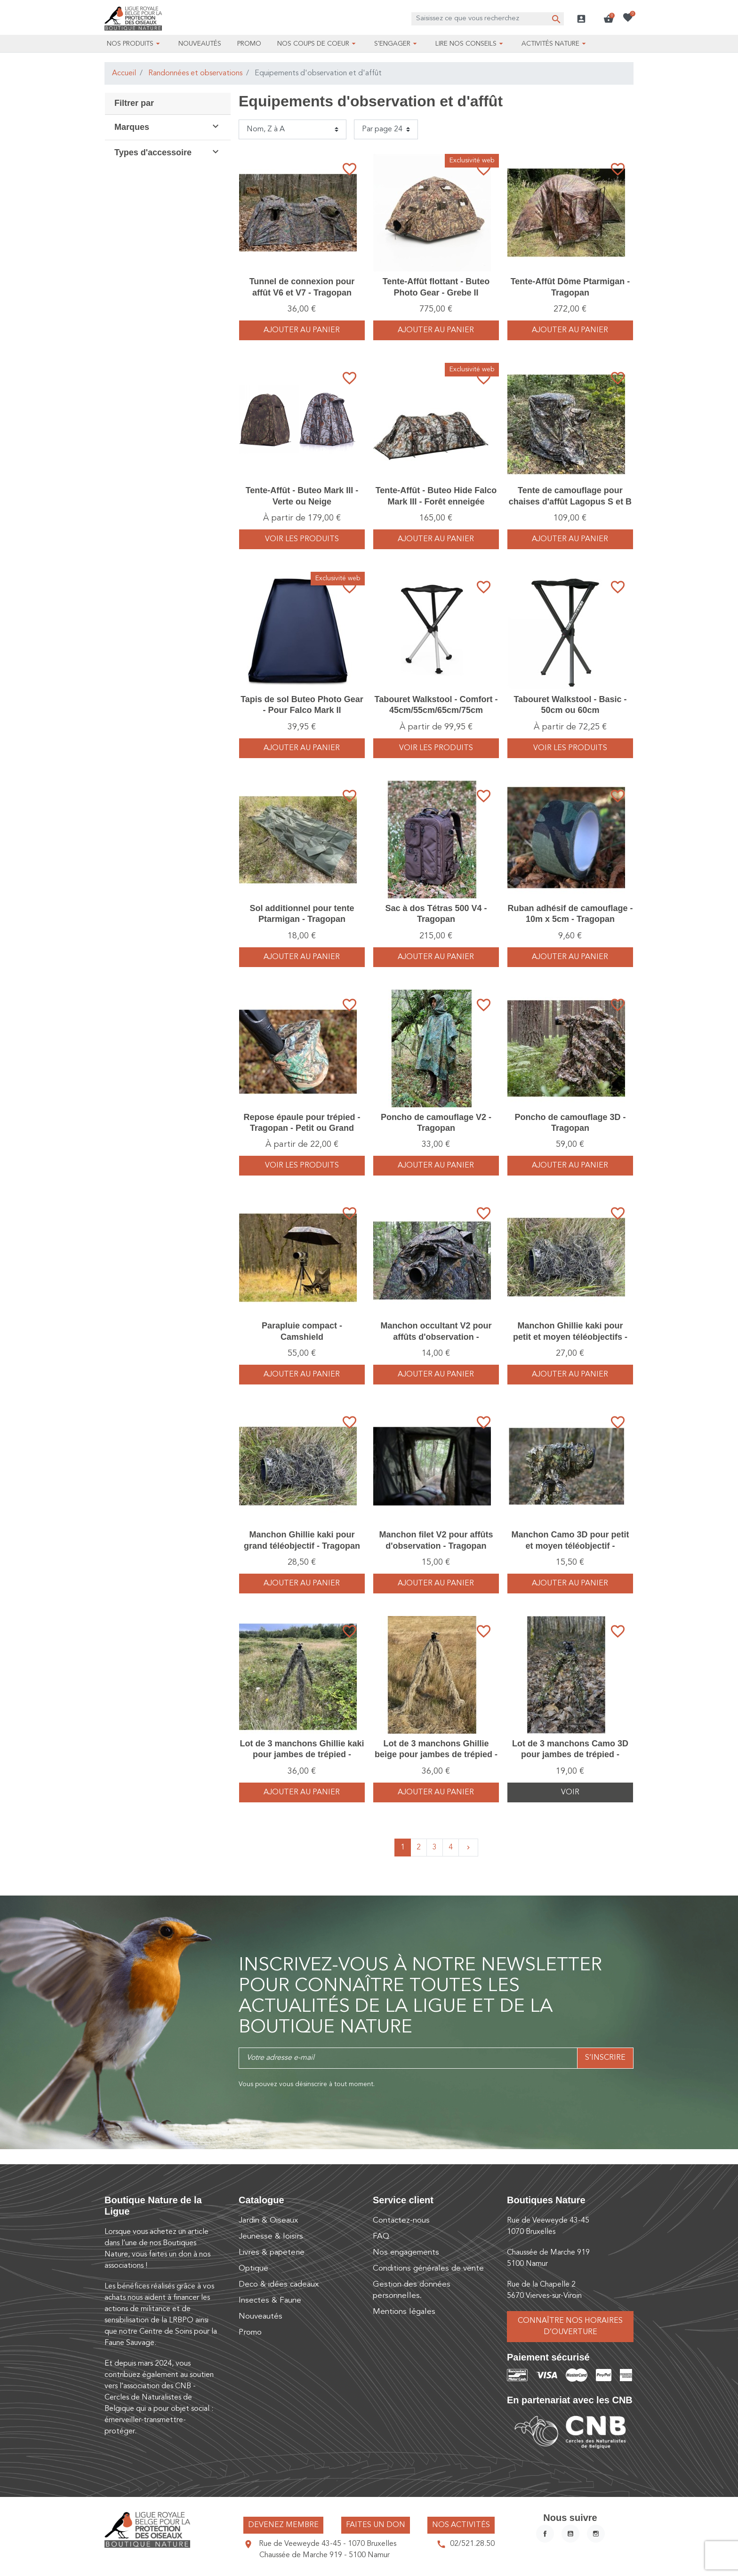  Describe the element at coordinates (250, 2332) in the screenshot. I see `Promo` at that location.